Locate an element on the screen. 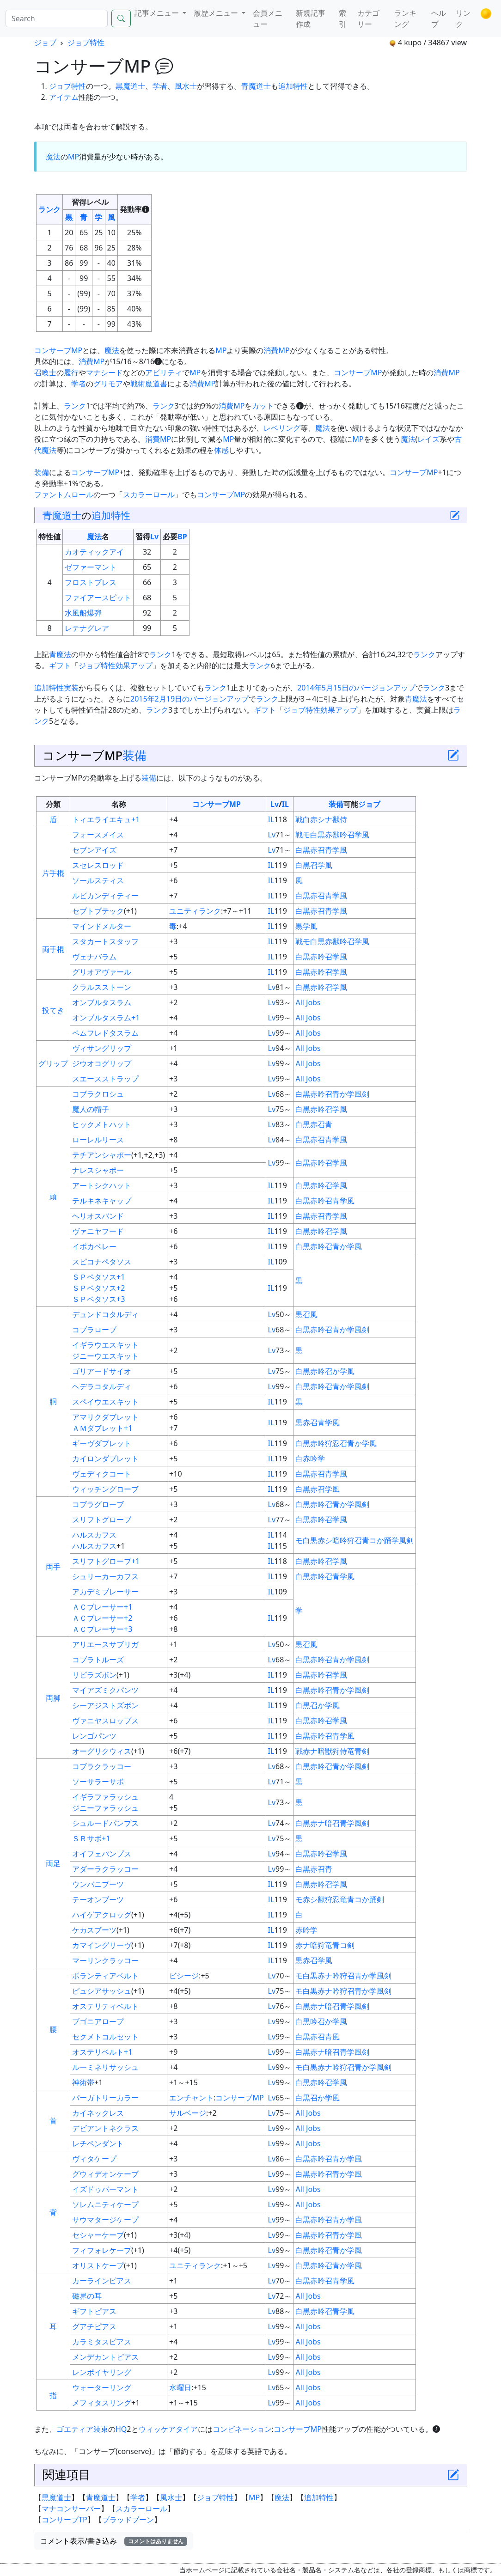  ＡＣブレーサー+2 is located at coordinates (102, 1618).